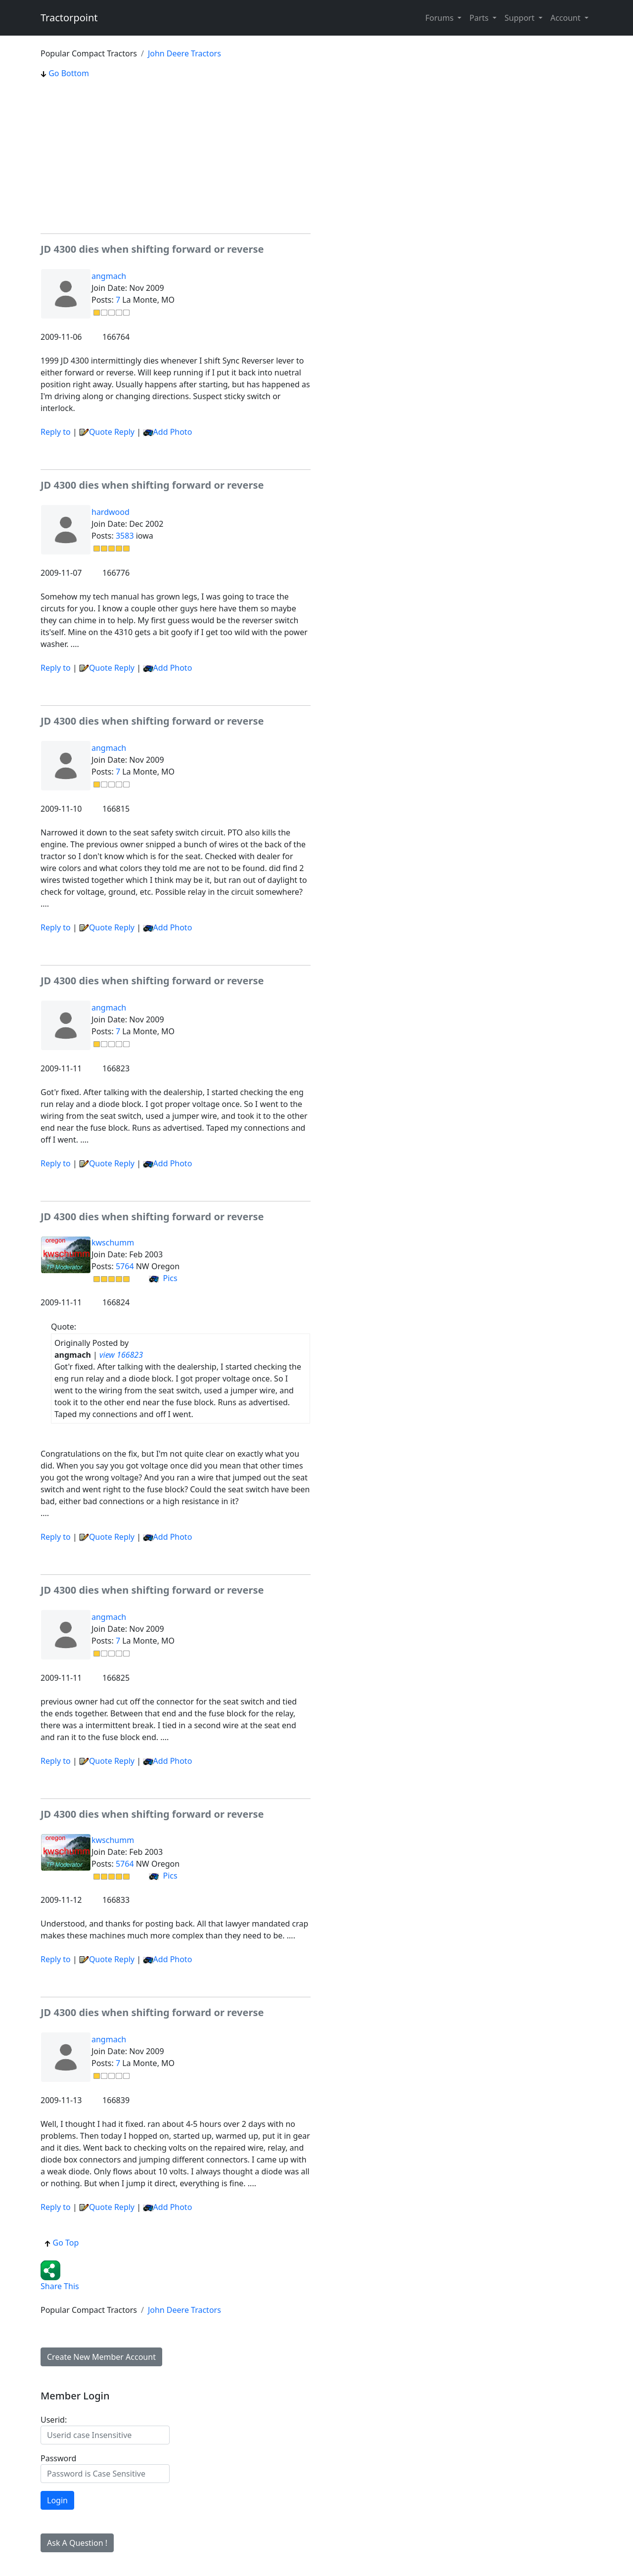 This screenshot has height=2576, width=633. Describe the element at coordinates (107, 431) in the screenshot. I see `Quote Reply` at that location.